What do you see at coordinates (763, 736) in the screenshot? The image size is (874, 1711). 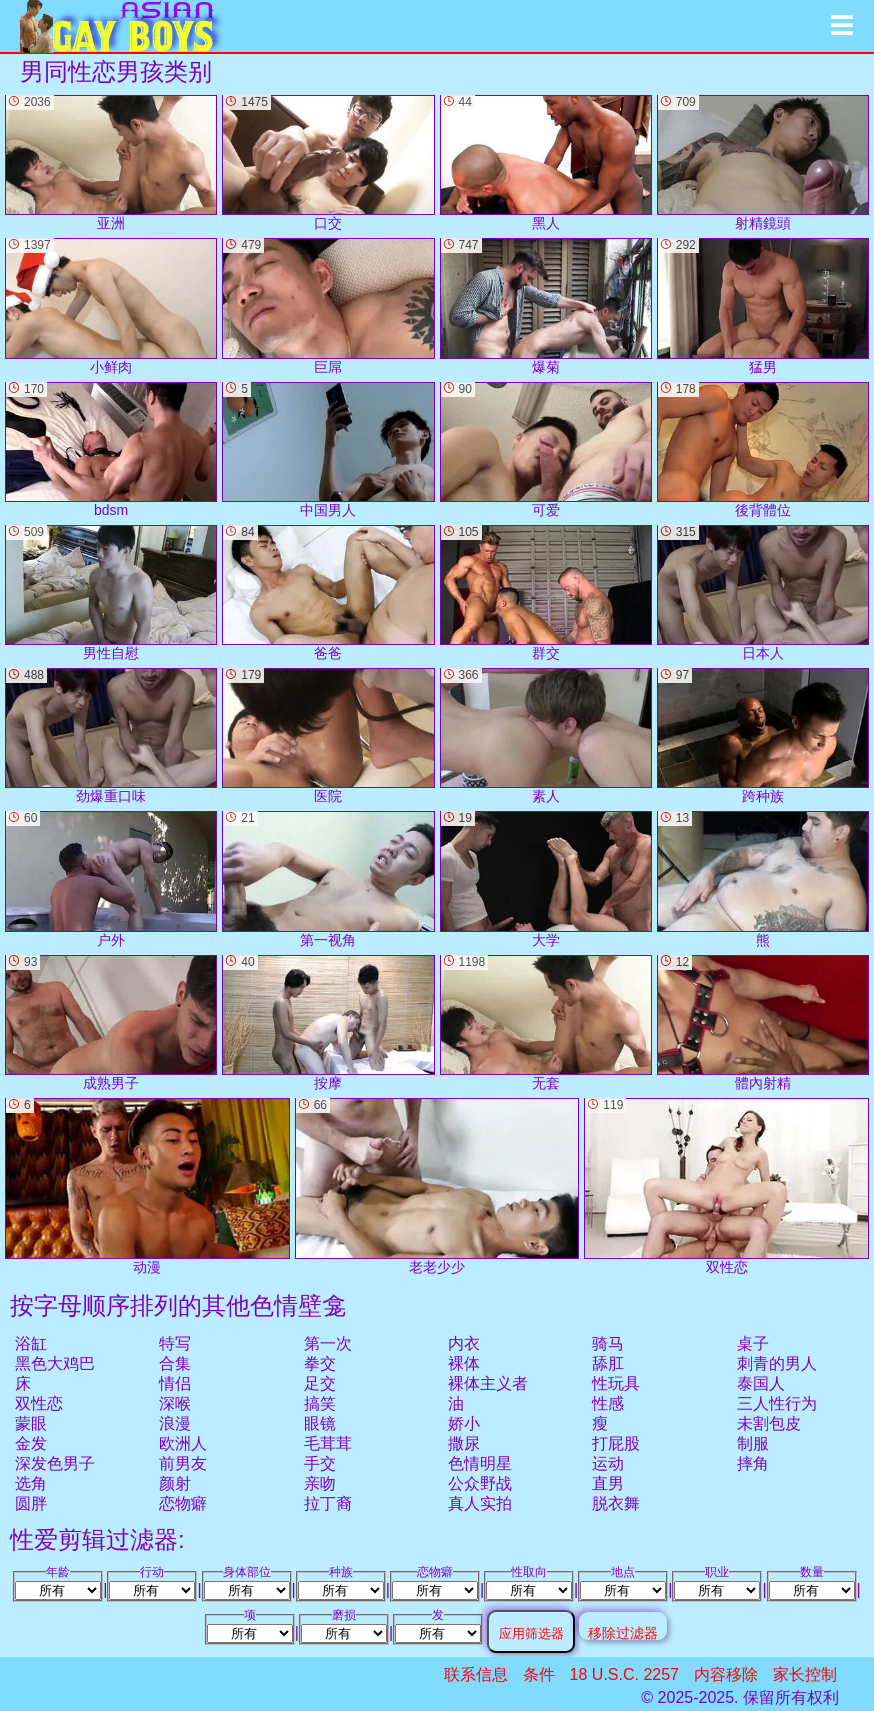 I see `跨种族` at bounding box center [763, 736].